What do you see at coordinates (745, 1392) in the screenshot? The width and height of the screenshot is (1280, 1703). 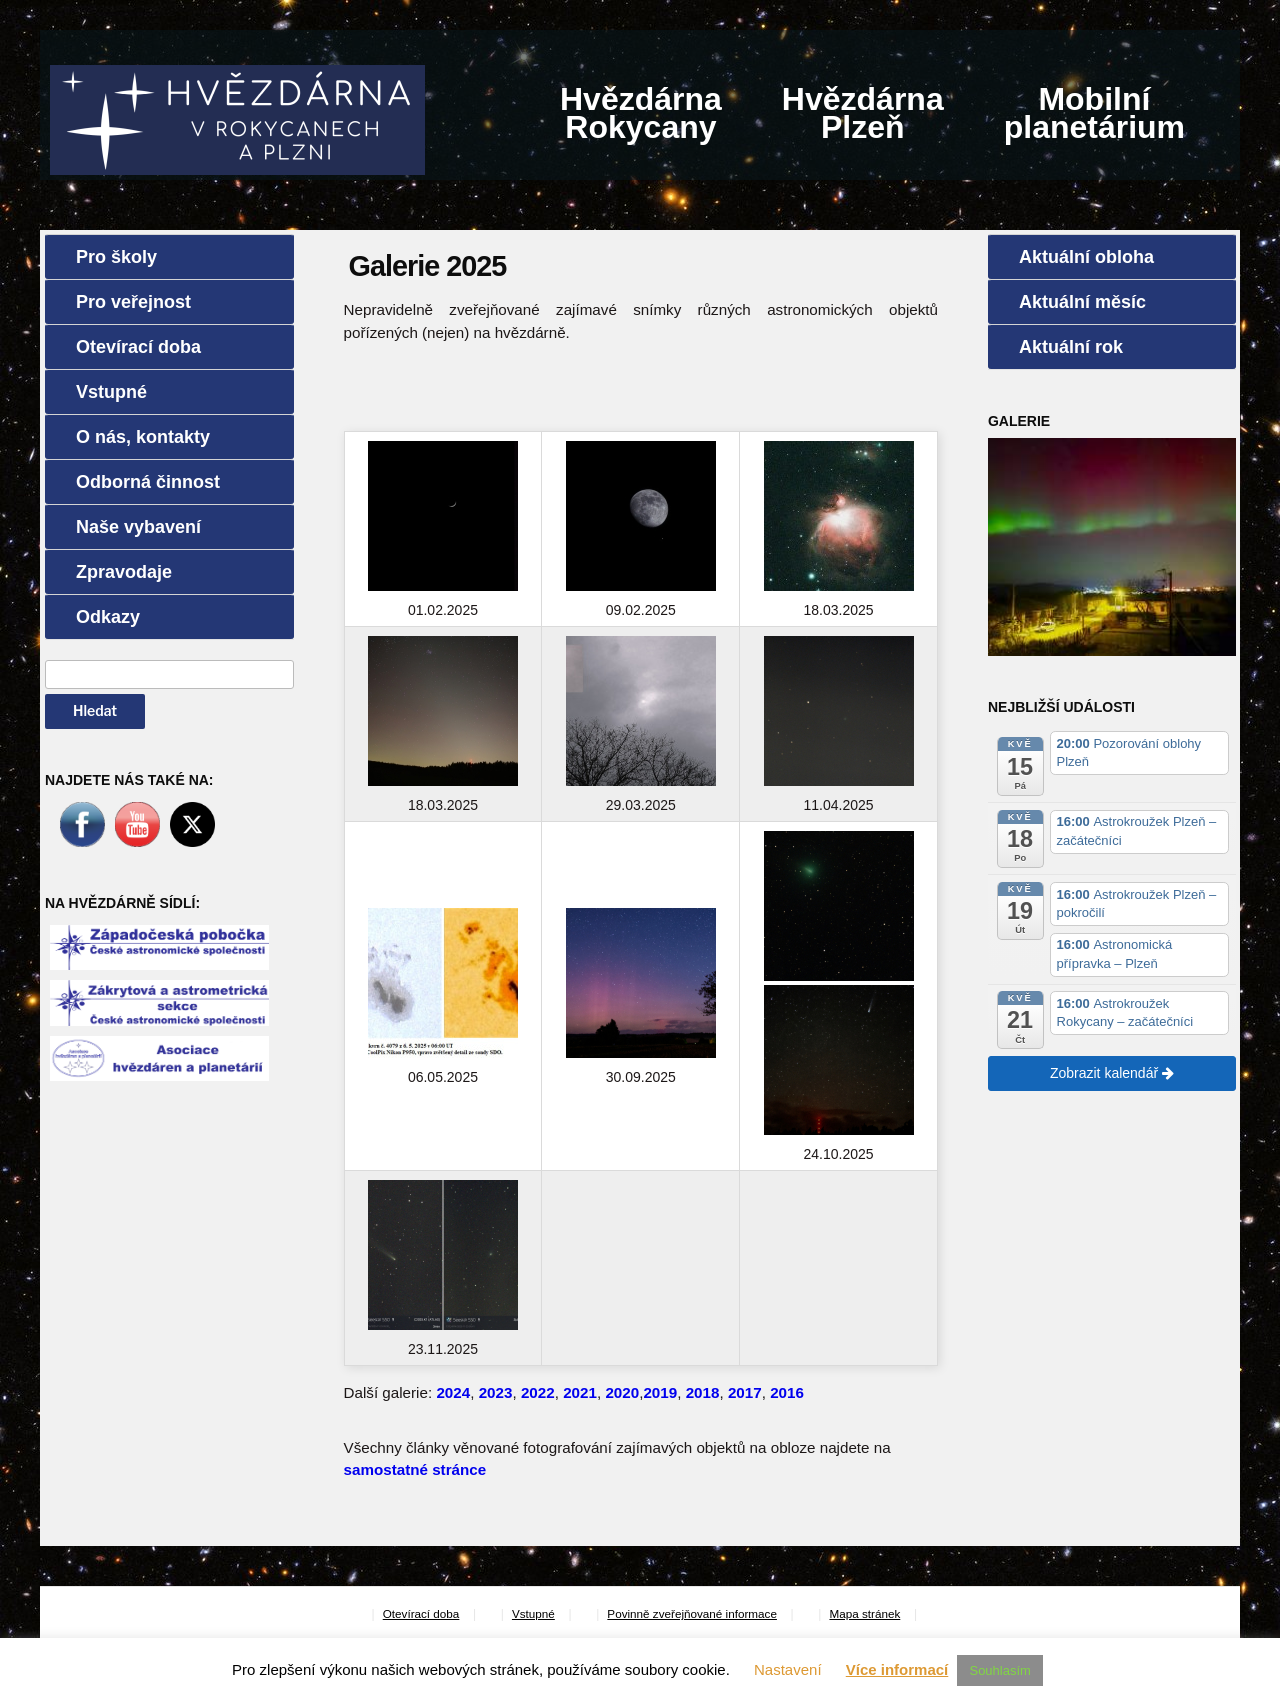 I see `2017` at bounding box center [745, 1392].